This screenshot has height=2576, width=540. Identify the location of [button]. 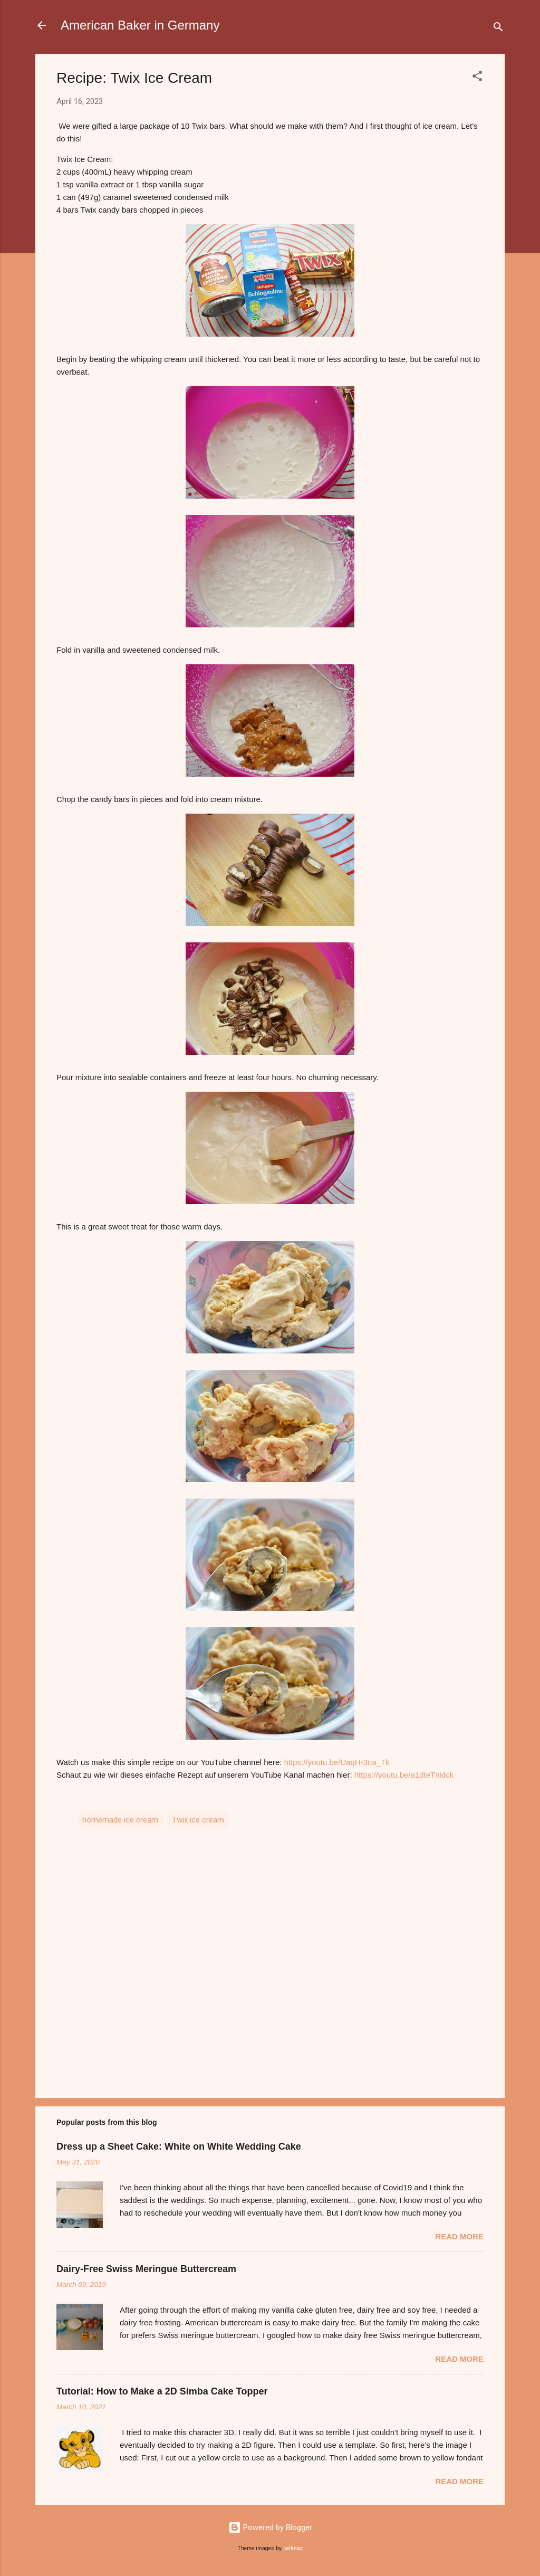
(477, 78).